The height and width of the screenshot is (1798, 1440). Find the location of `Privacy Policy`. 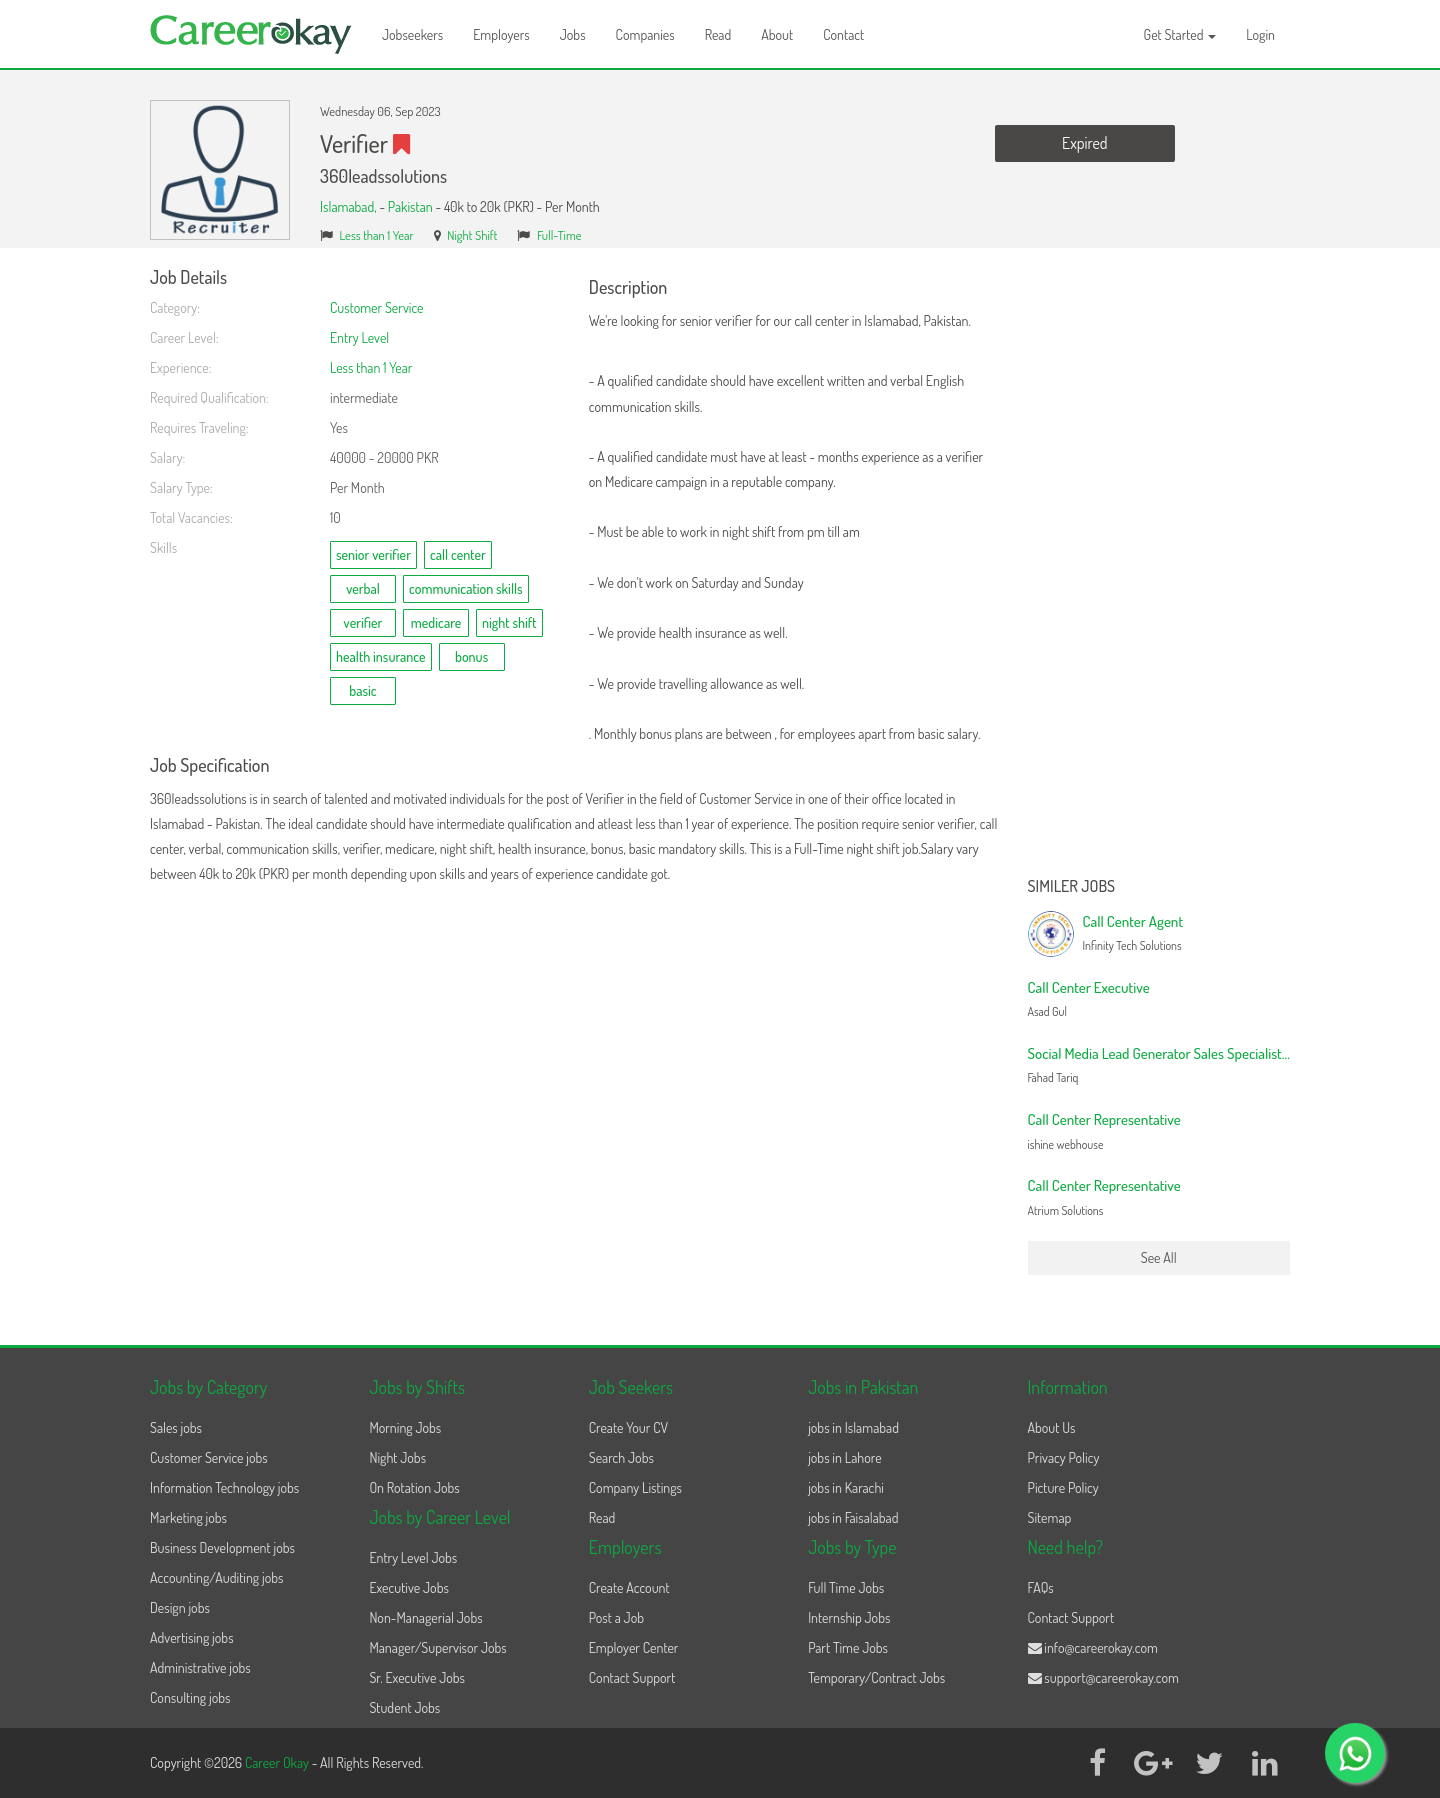

Privacy Policy is located at coordinates (1064, 1457).